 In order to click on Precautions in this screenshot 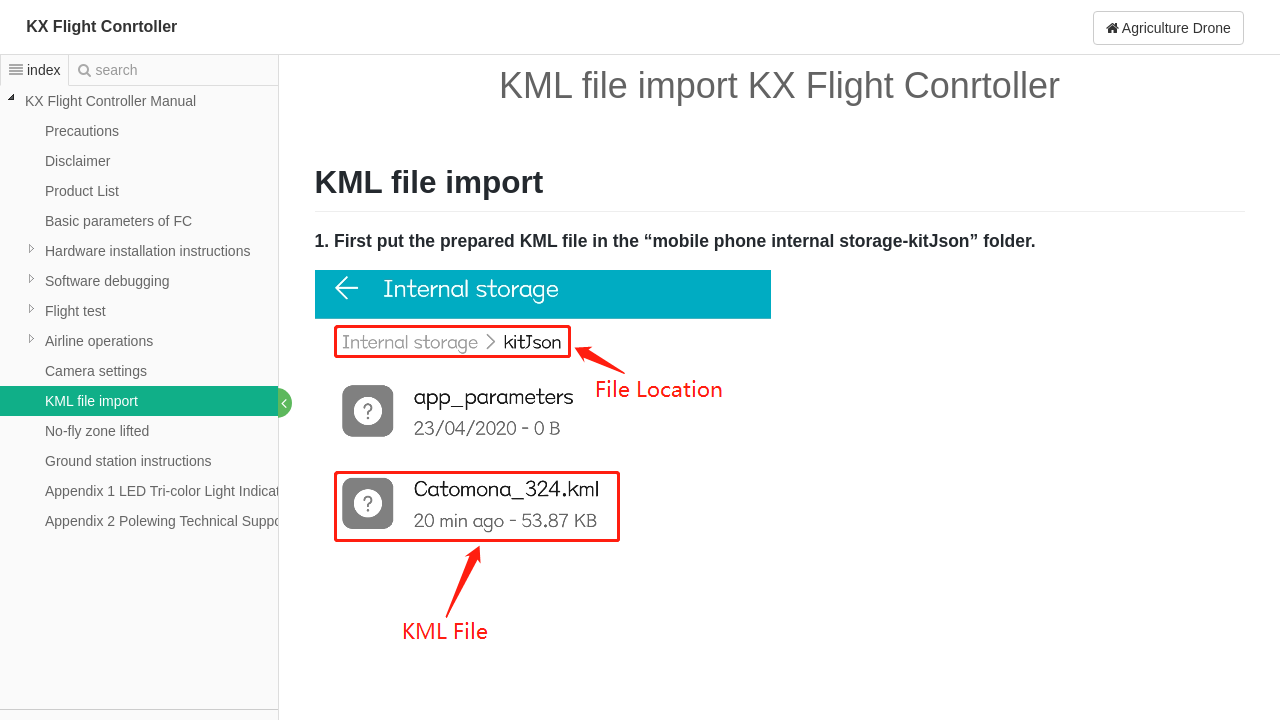, I will do `click(82, 131)`.